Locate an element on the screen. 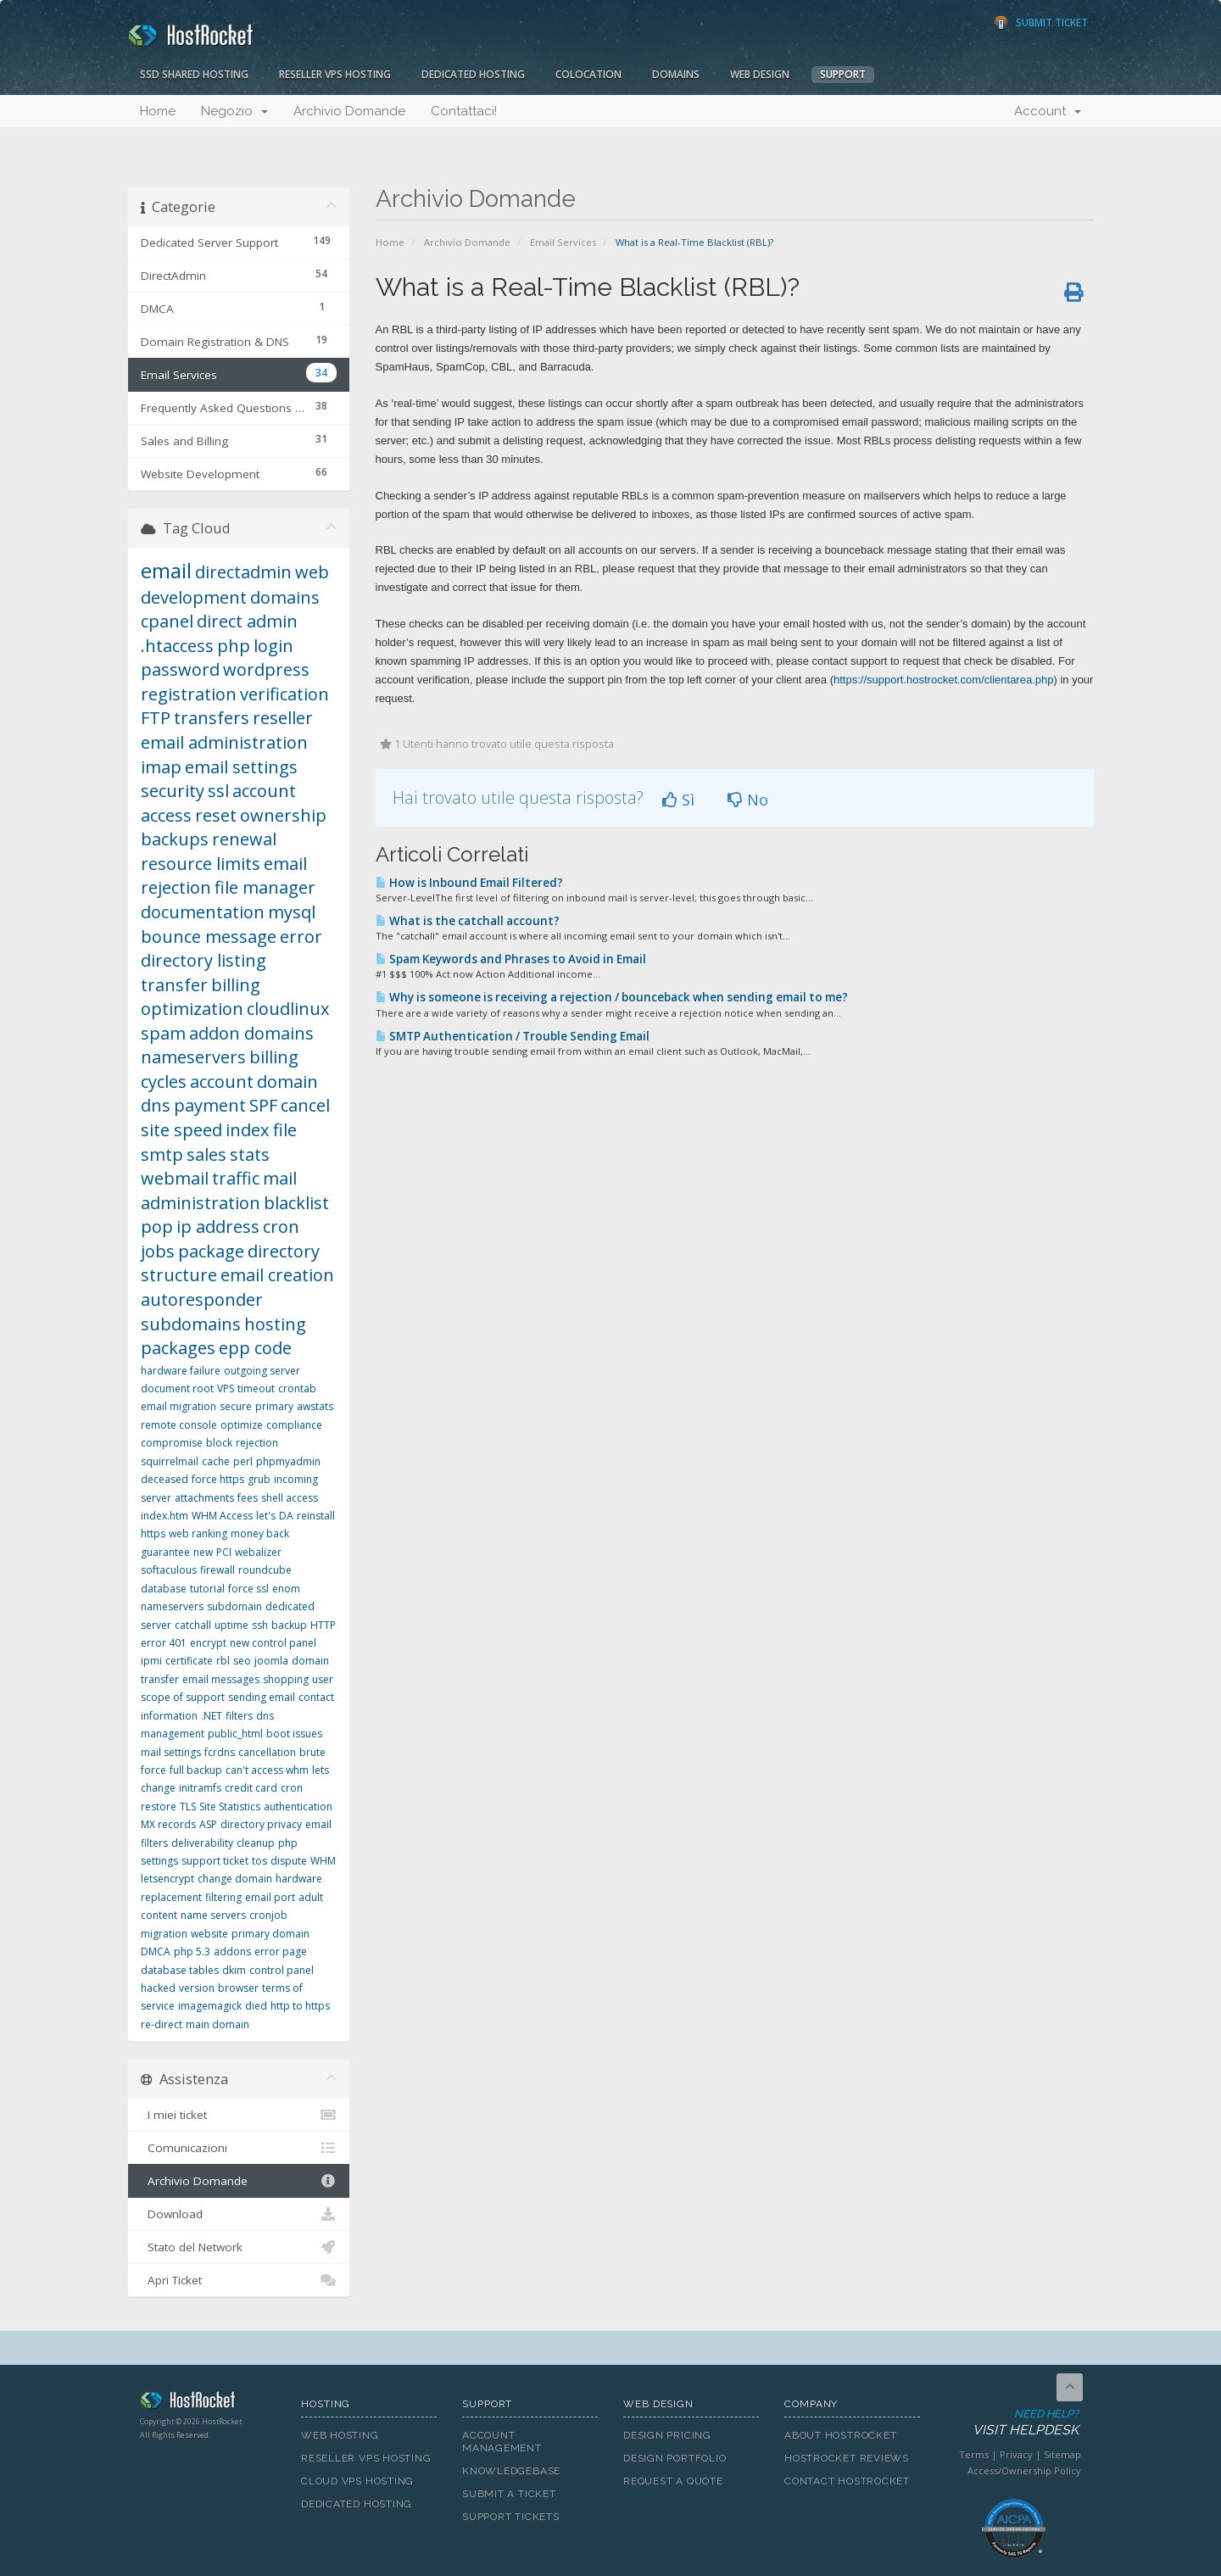 This screenshot has height=2576, width=1221. Request A Quote is located at coordinates (673, 2481).